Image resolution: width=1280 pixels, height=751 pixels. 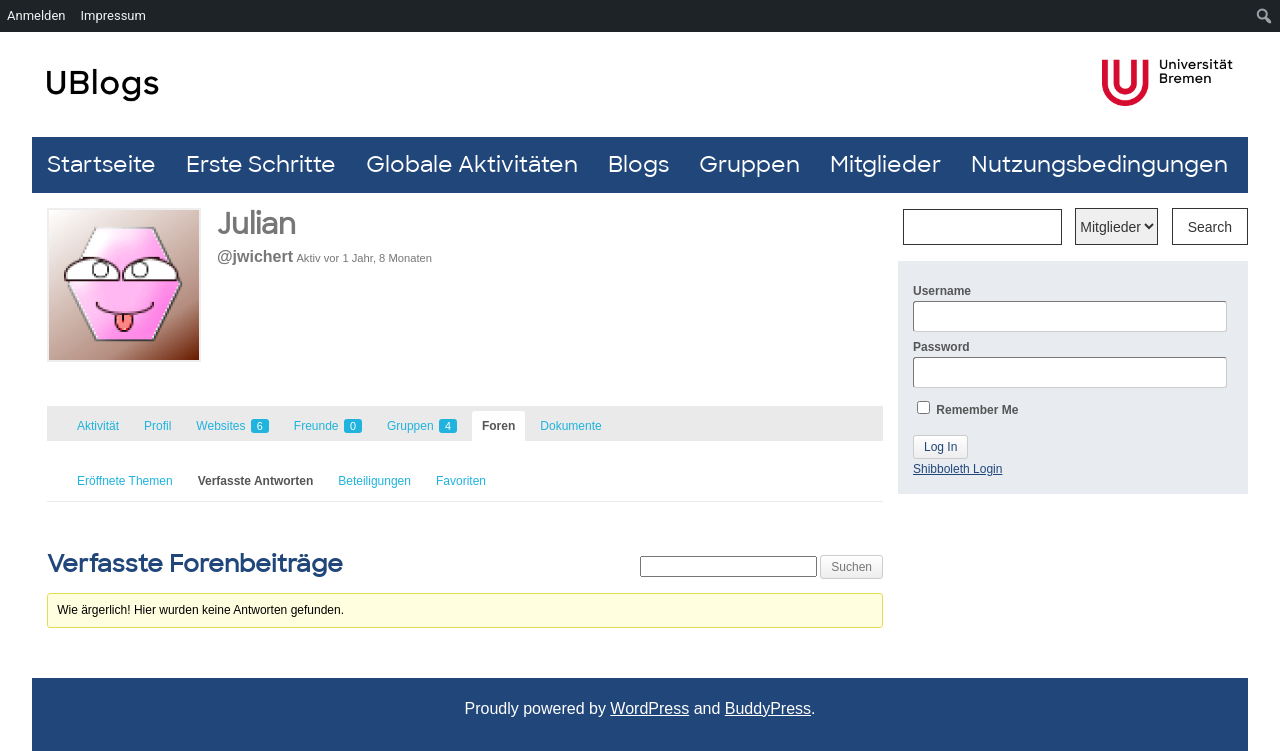 What do you see at coordinates (1070, 364) in the screenshot?
I see `Password` at bounding box center [1070, 364].